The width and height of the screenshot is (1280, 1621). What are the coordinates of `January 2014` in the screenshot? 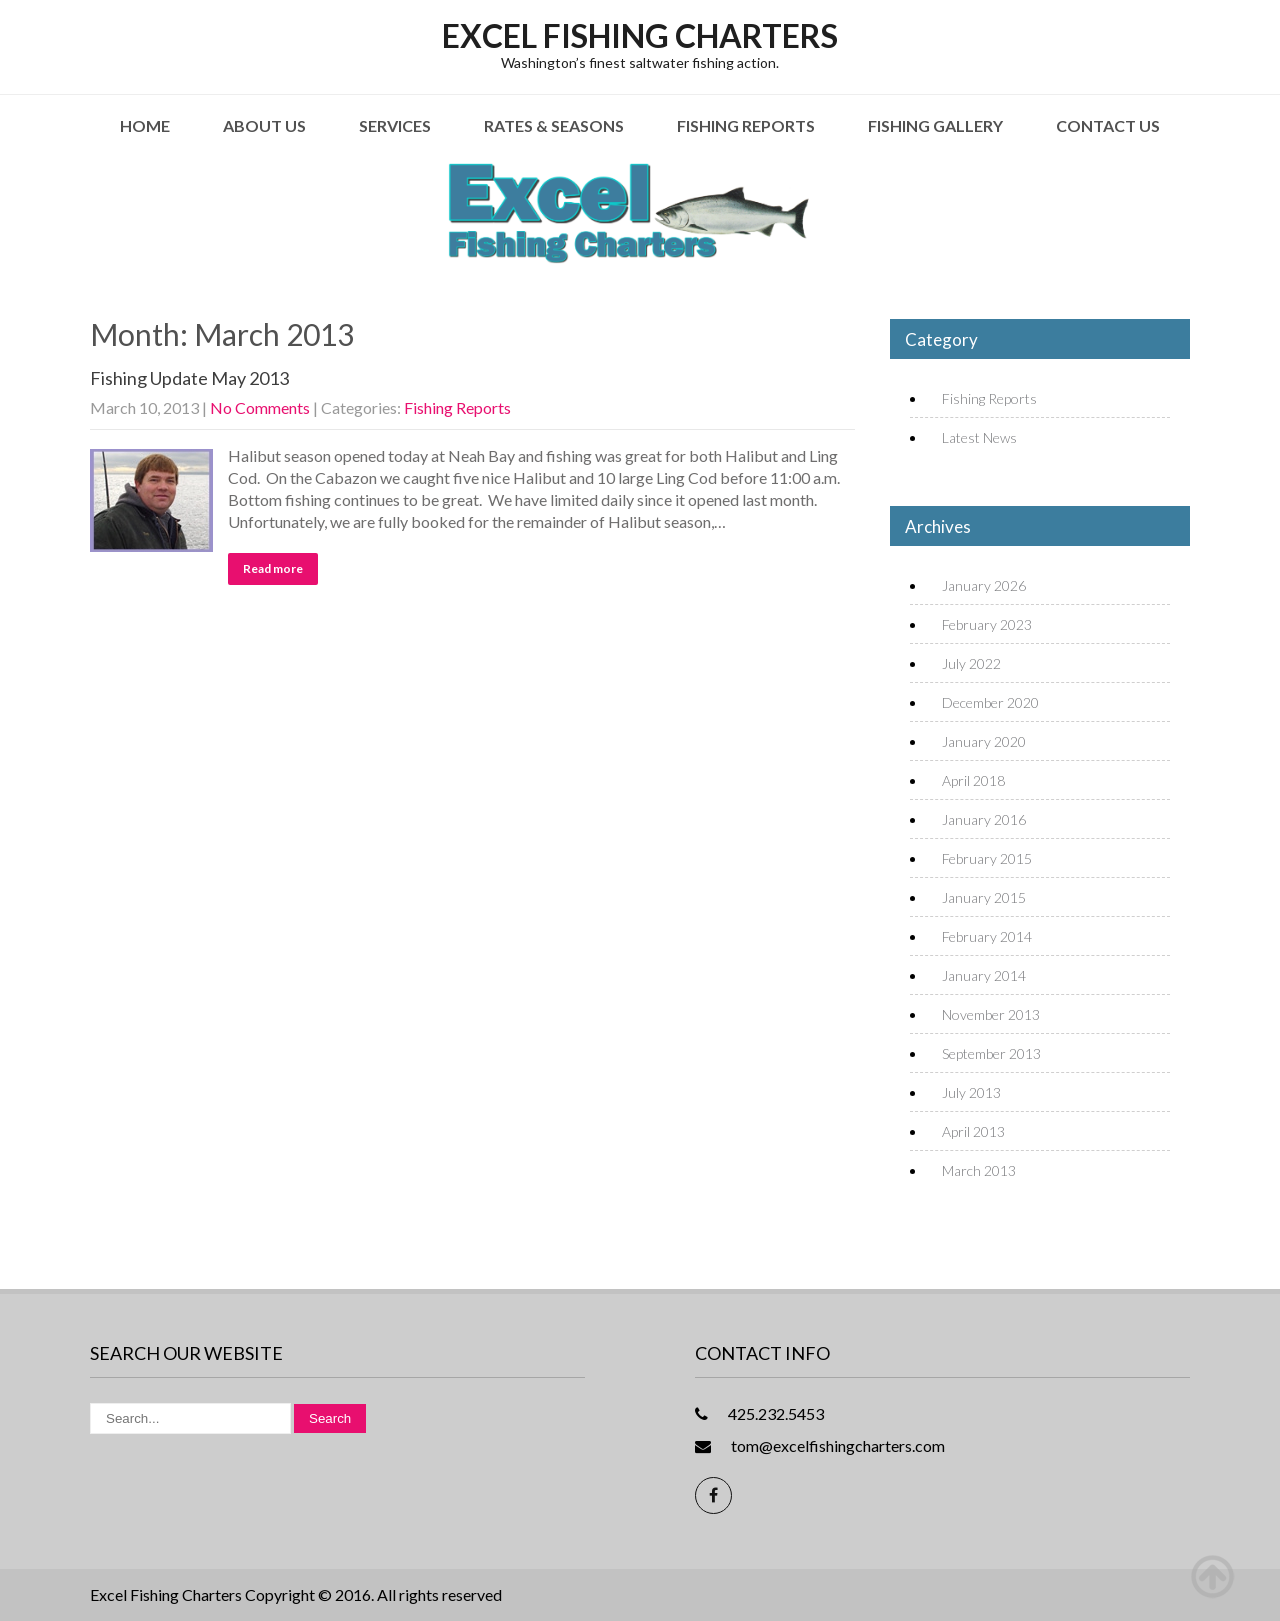 It's located at (984, 975).